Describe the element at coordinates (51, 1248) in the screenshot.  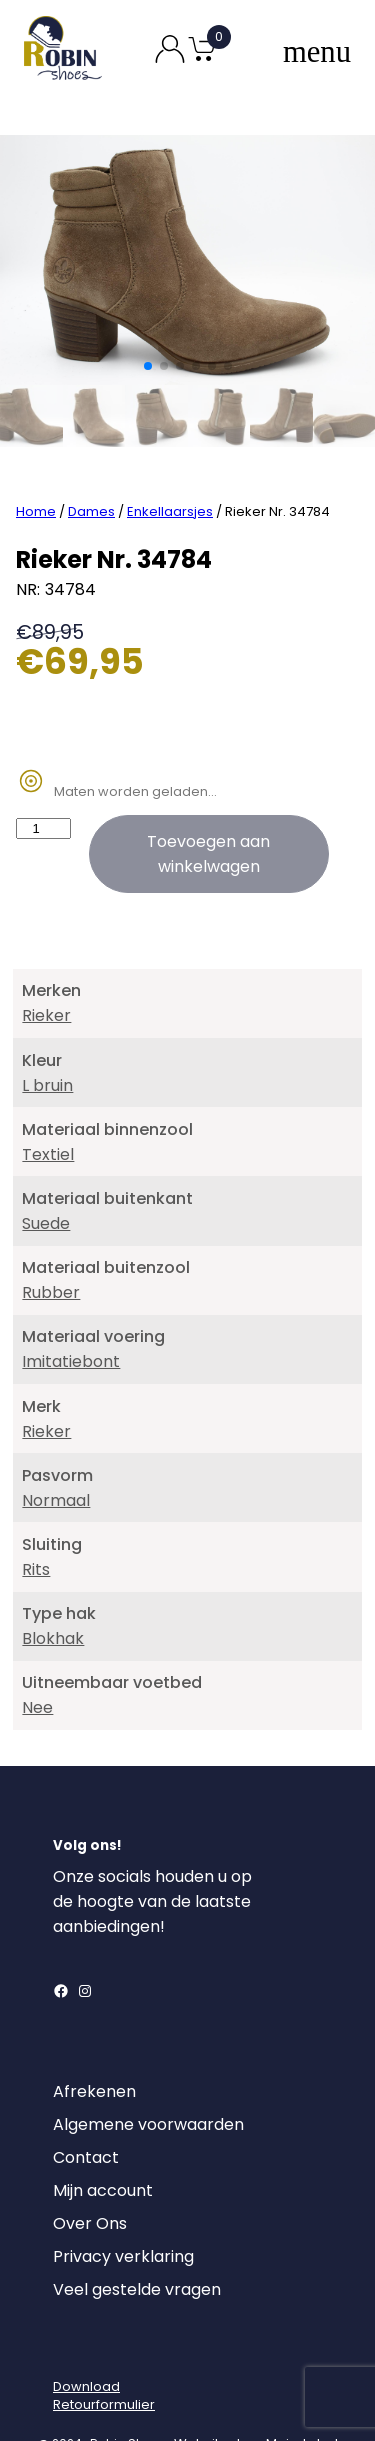
I see `Rubber` at that location.